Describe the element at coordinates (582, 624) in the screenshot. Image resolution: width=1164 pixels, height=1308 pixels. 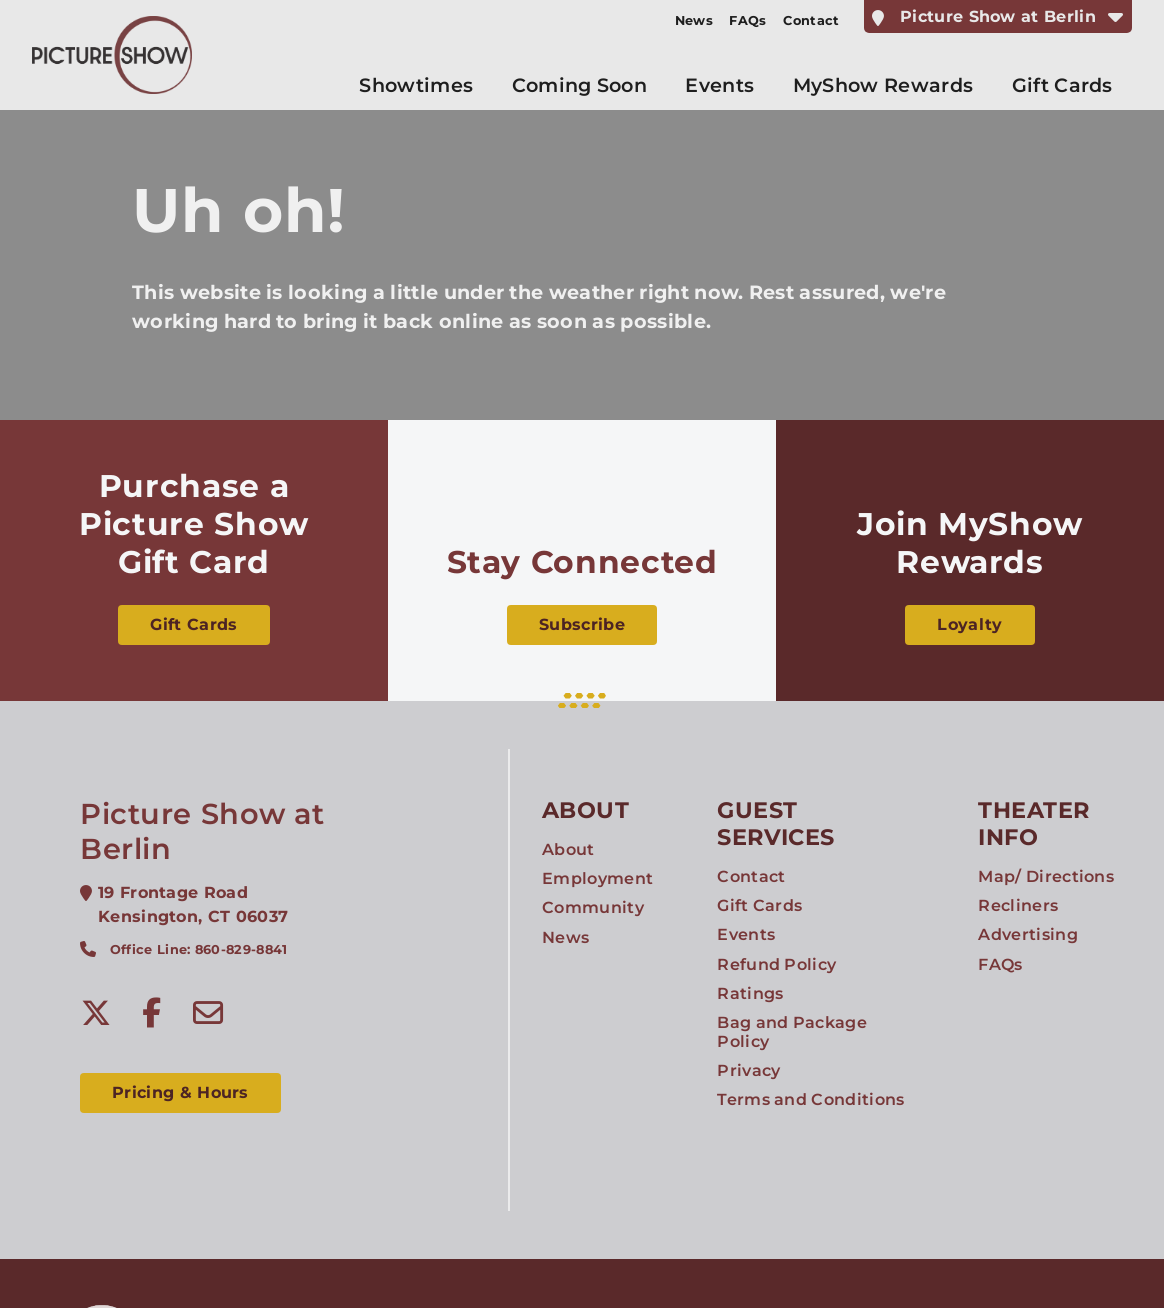
I see `Subscribe` at that location.